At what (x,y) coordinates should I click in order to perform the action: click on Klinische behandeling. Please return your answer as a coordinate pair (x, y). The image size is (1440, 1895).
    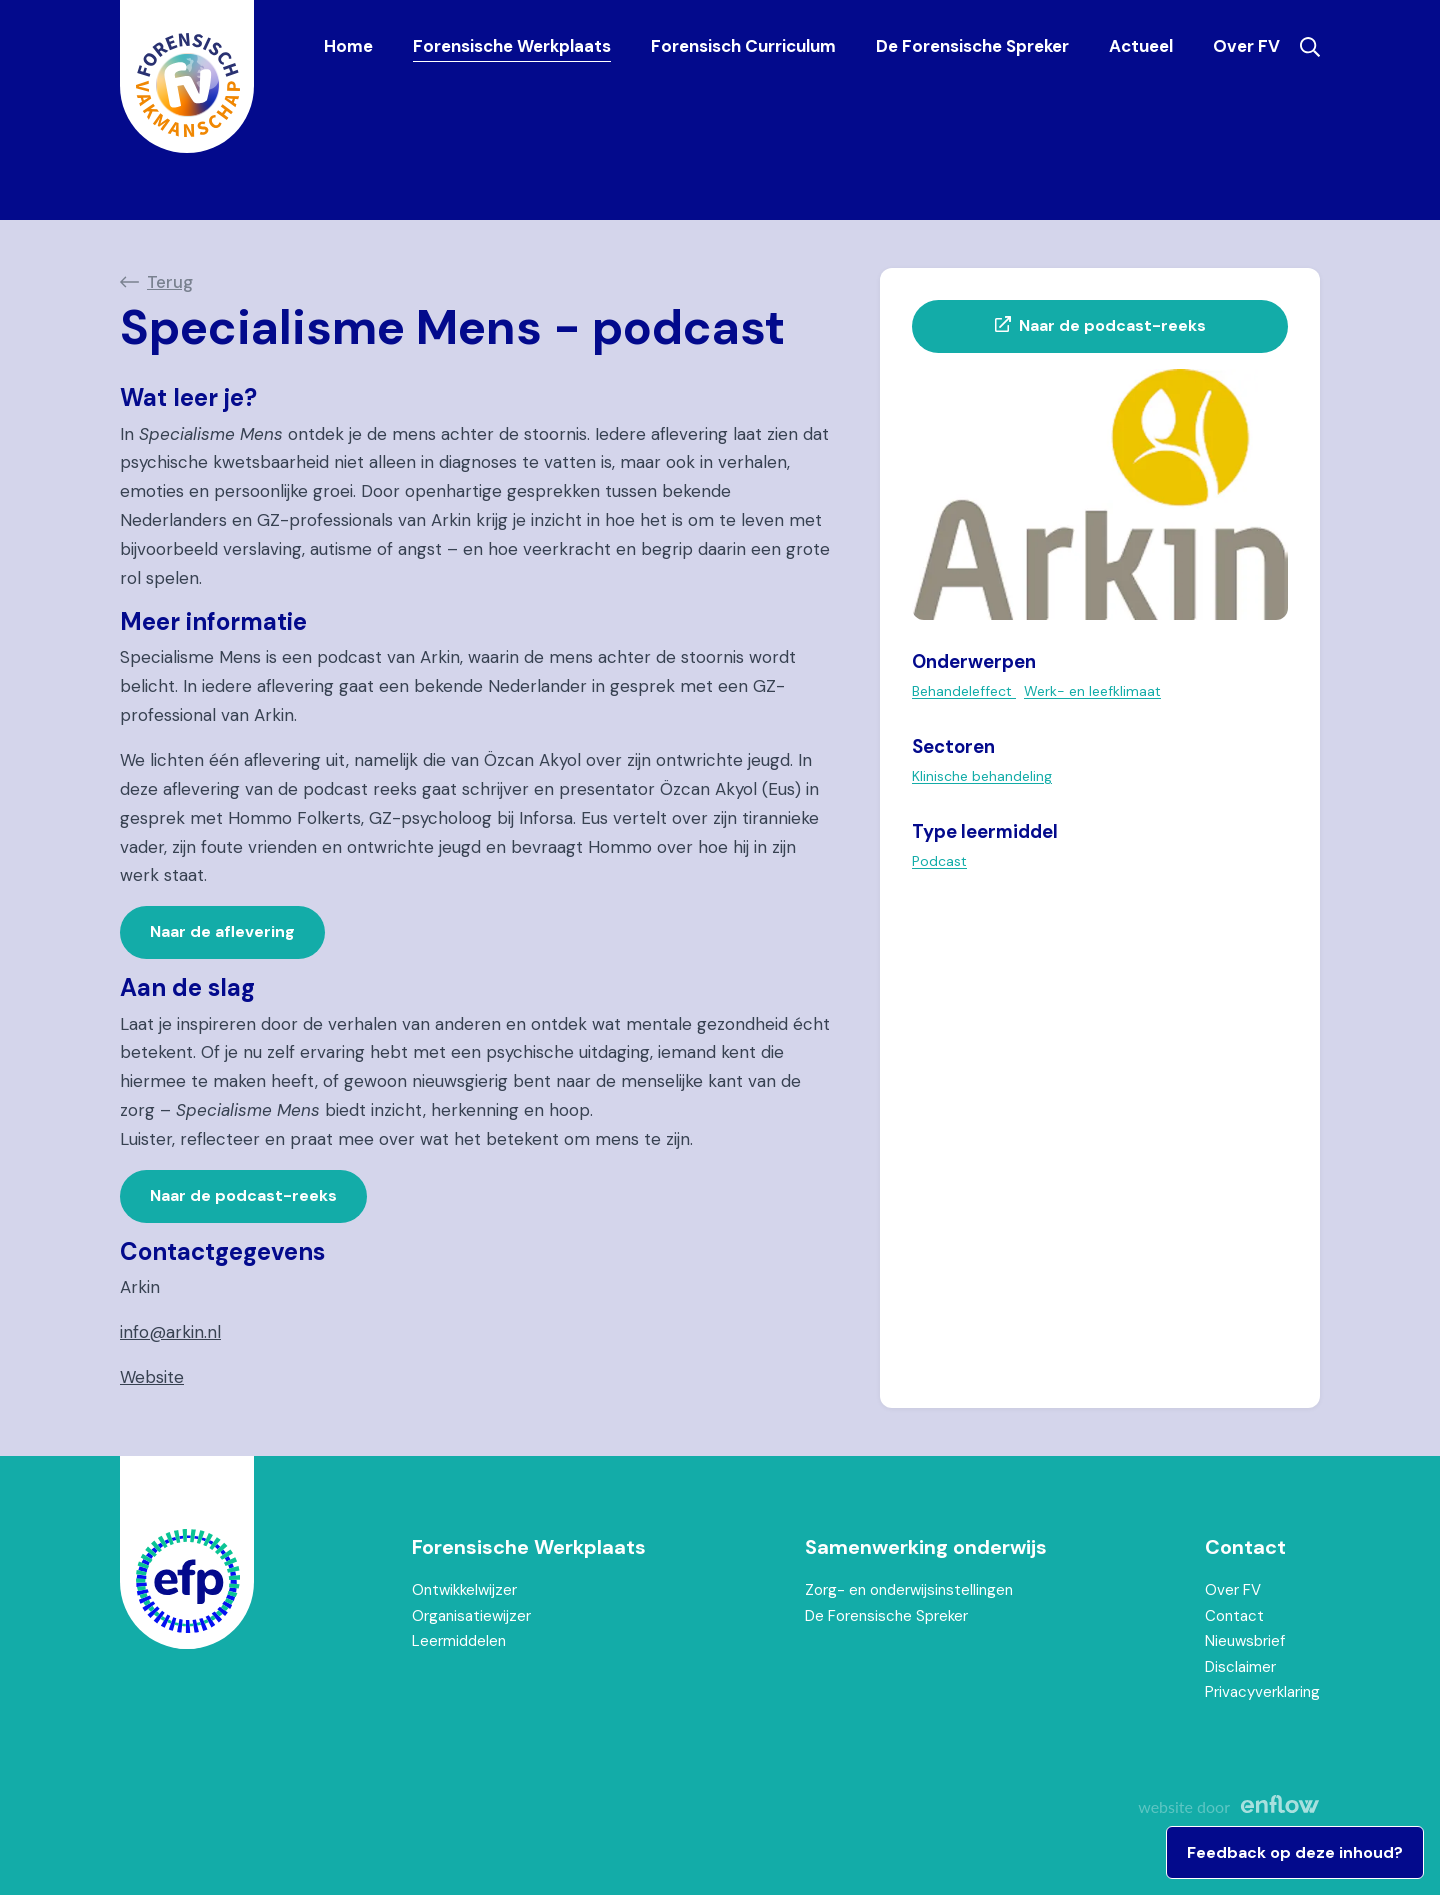
    Looking at the image, I should click on (982, 776).